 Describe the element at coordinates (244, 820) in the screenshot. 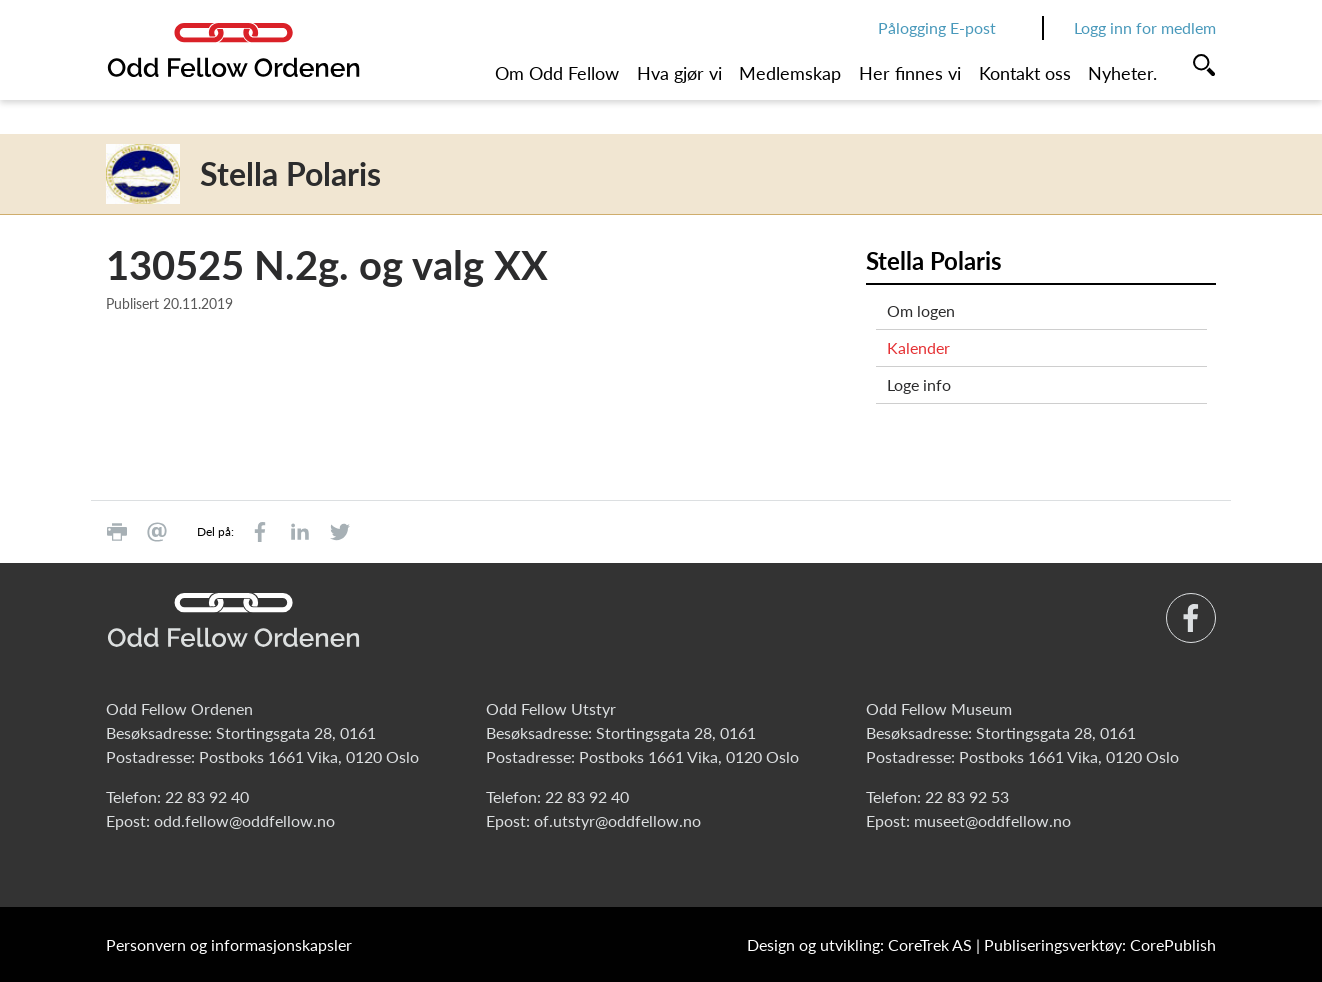

I see `odd.fellow@oddfellow.no` at that location.